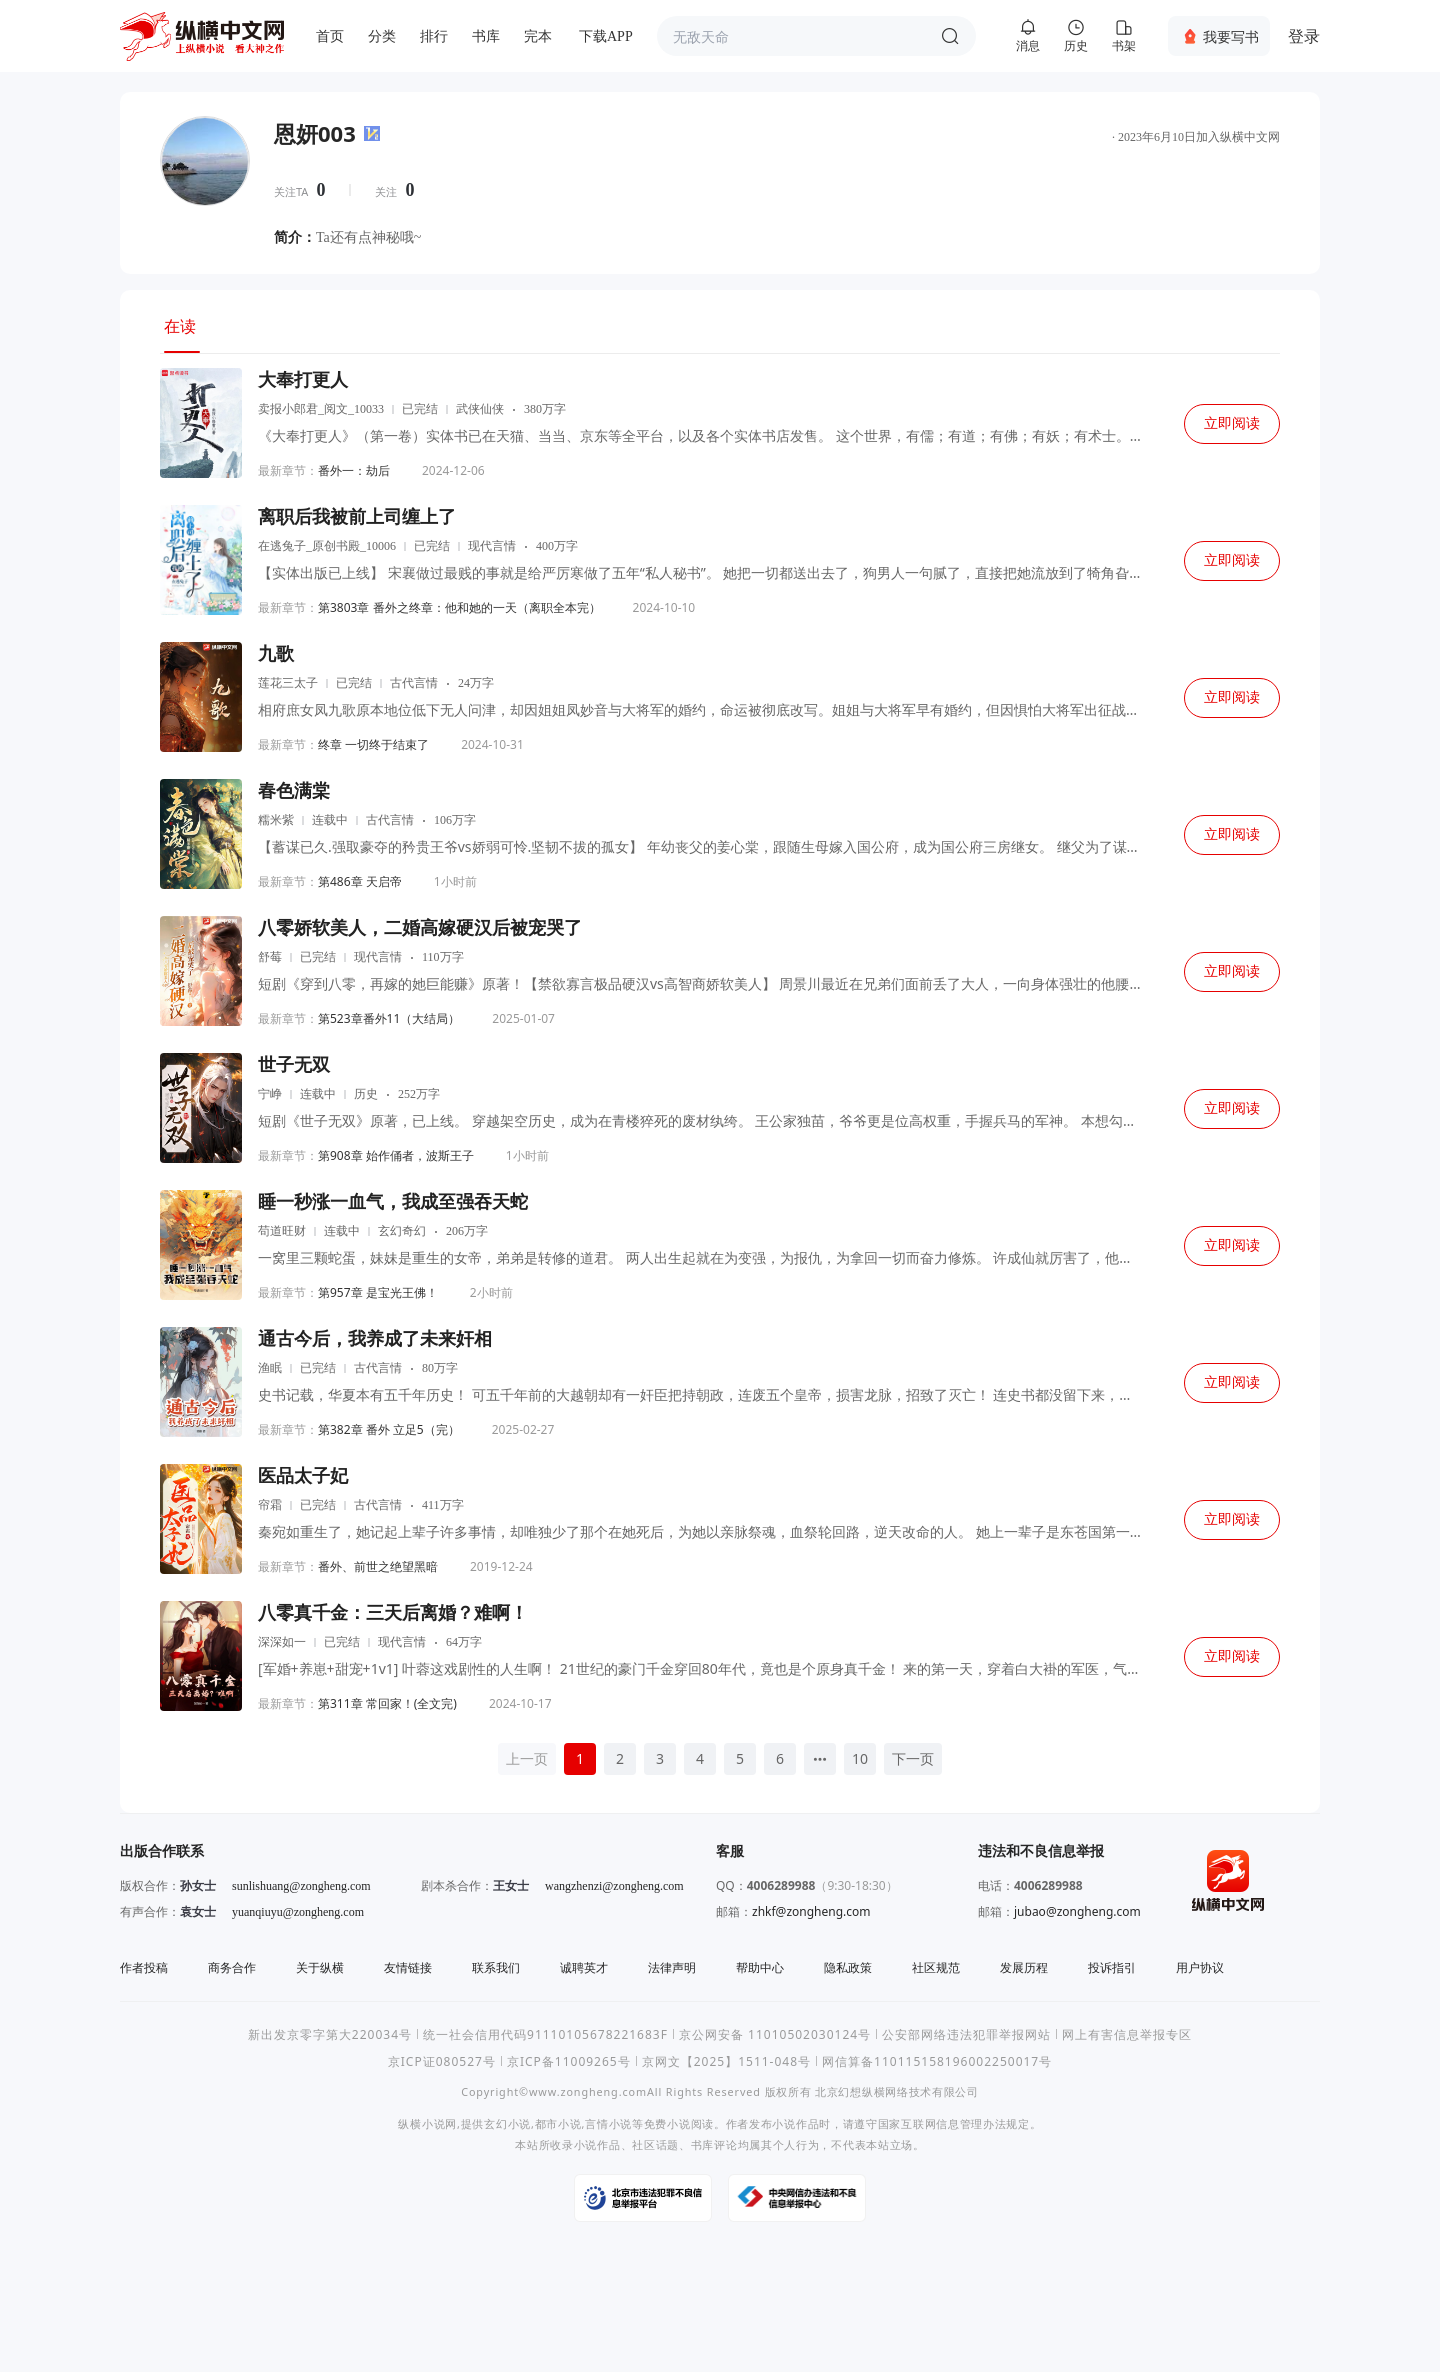  What do you see at coordinates (396, 1155) in the screenshot?
I see `第908章 始作俑者，波斯王子` at bounding box center [396, 1155].